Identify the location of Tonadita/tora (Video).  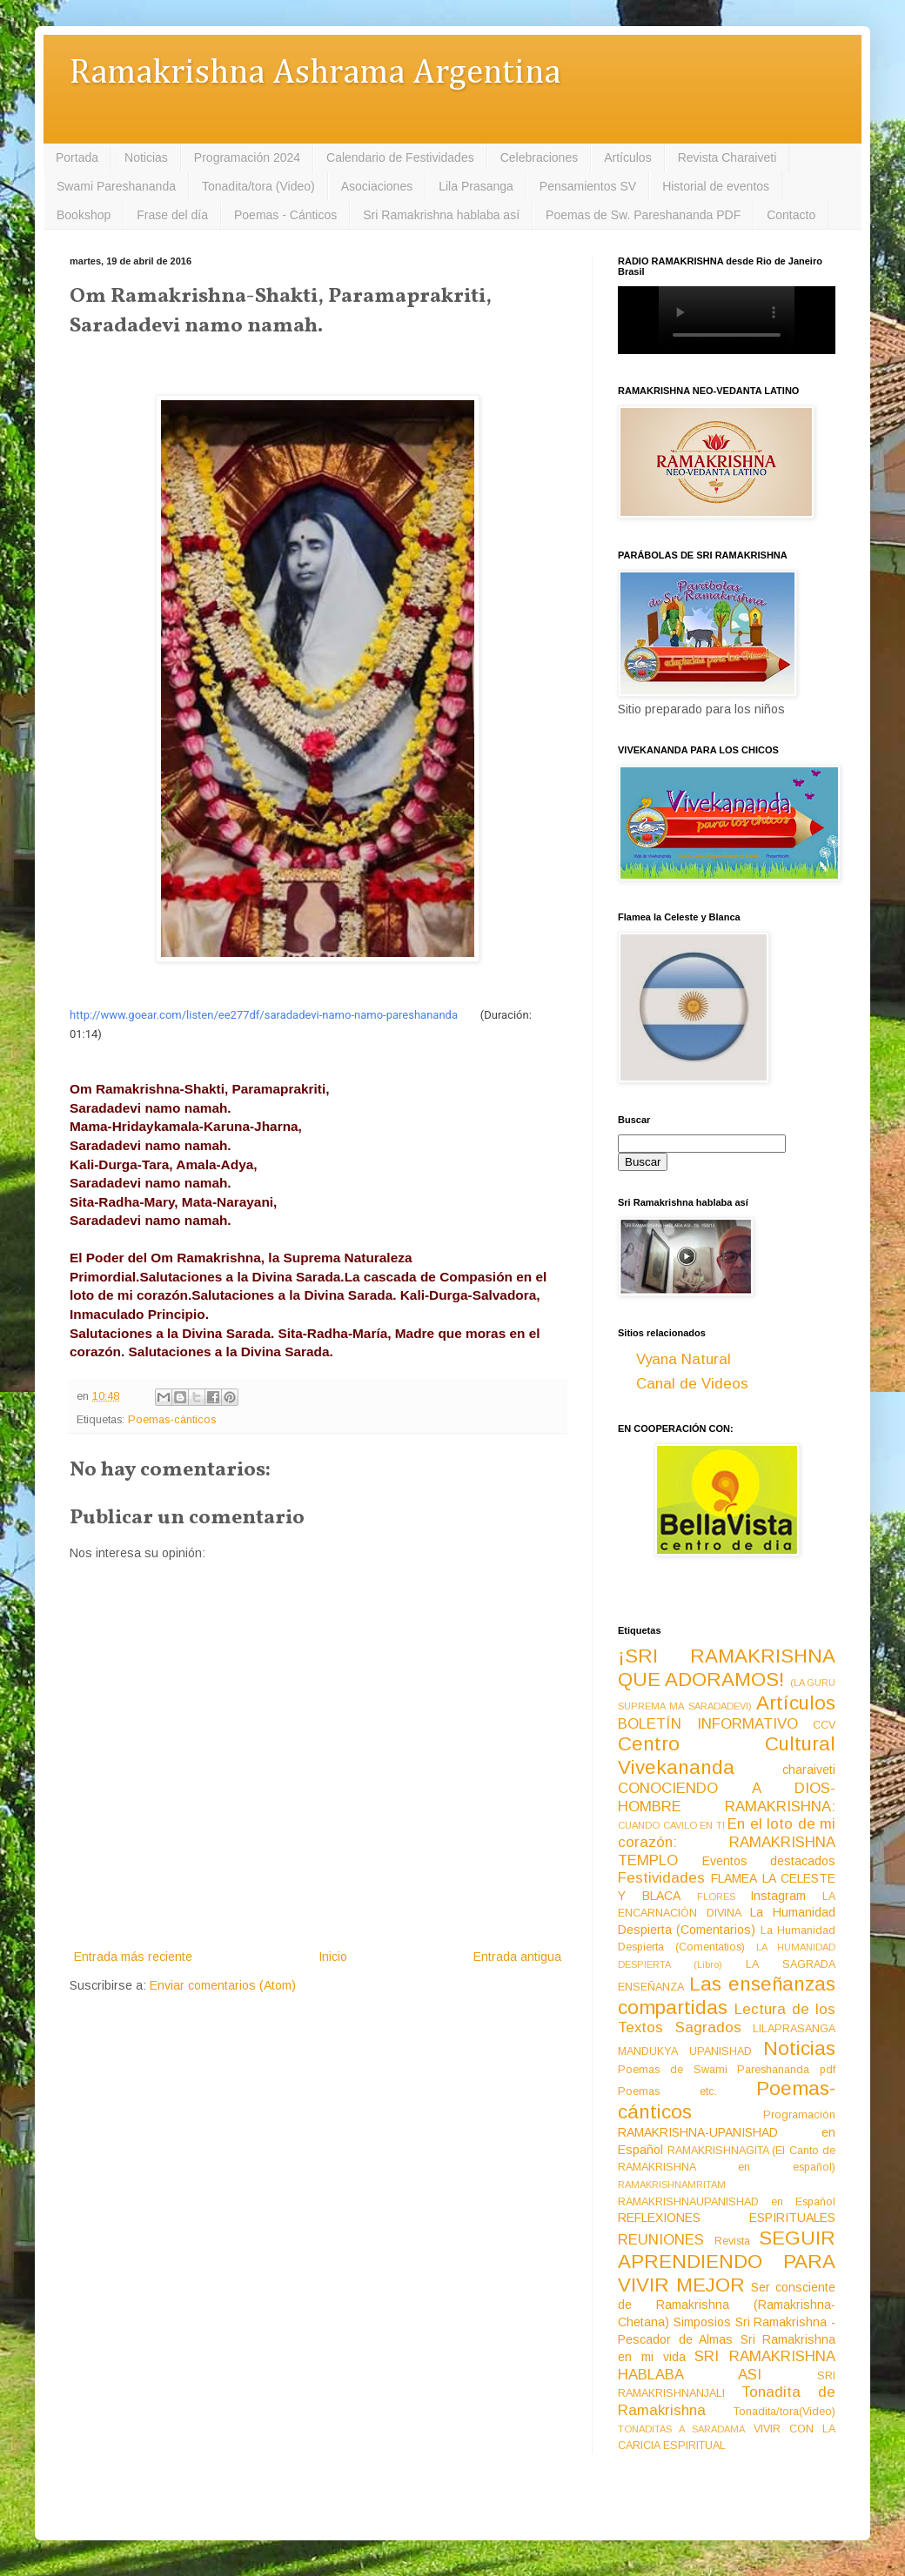
(258, 186).